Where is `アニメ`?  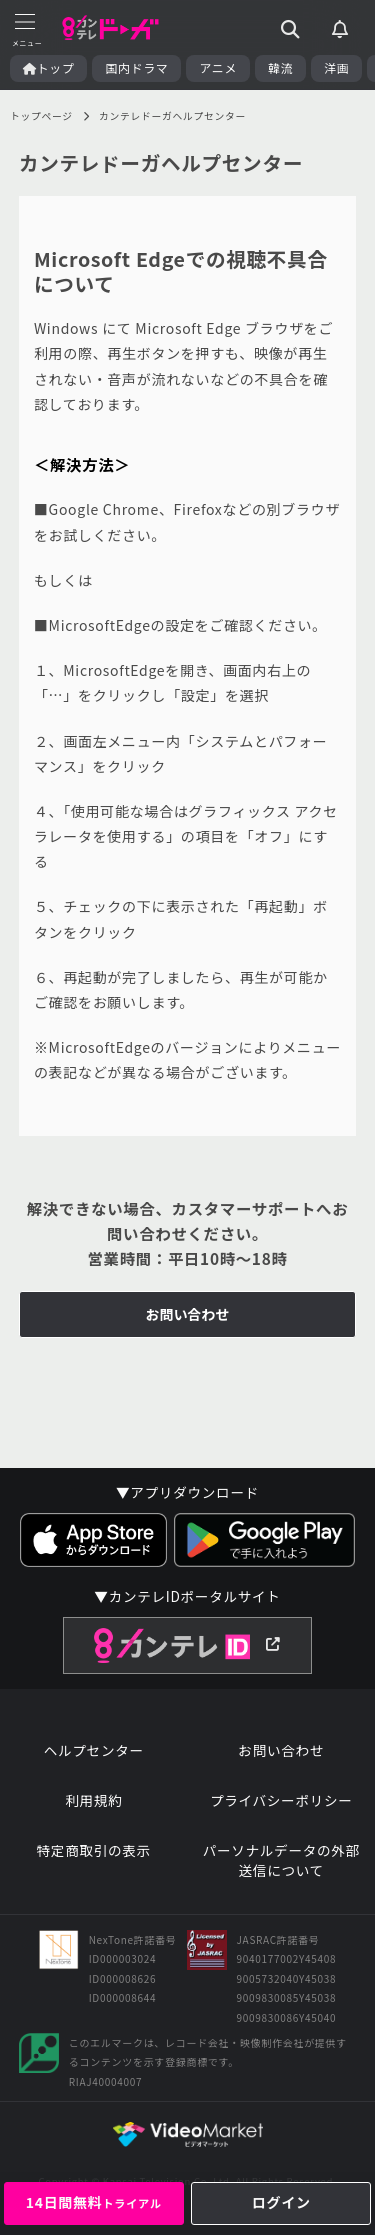 アニメ is located at coordinates (218, 68).